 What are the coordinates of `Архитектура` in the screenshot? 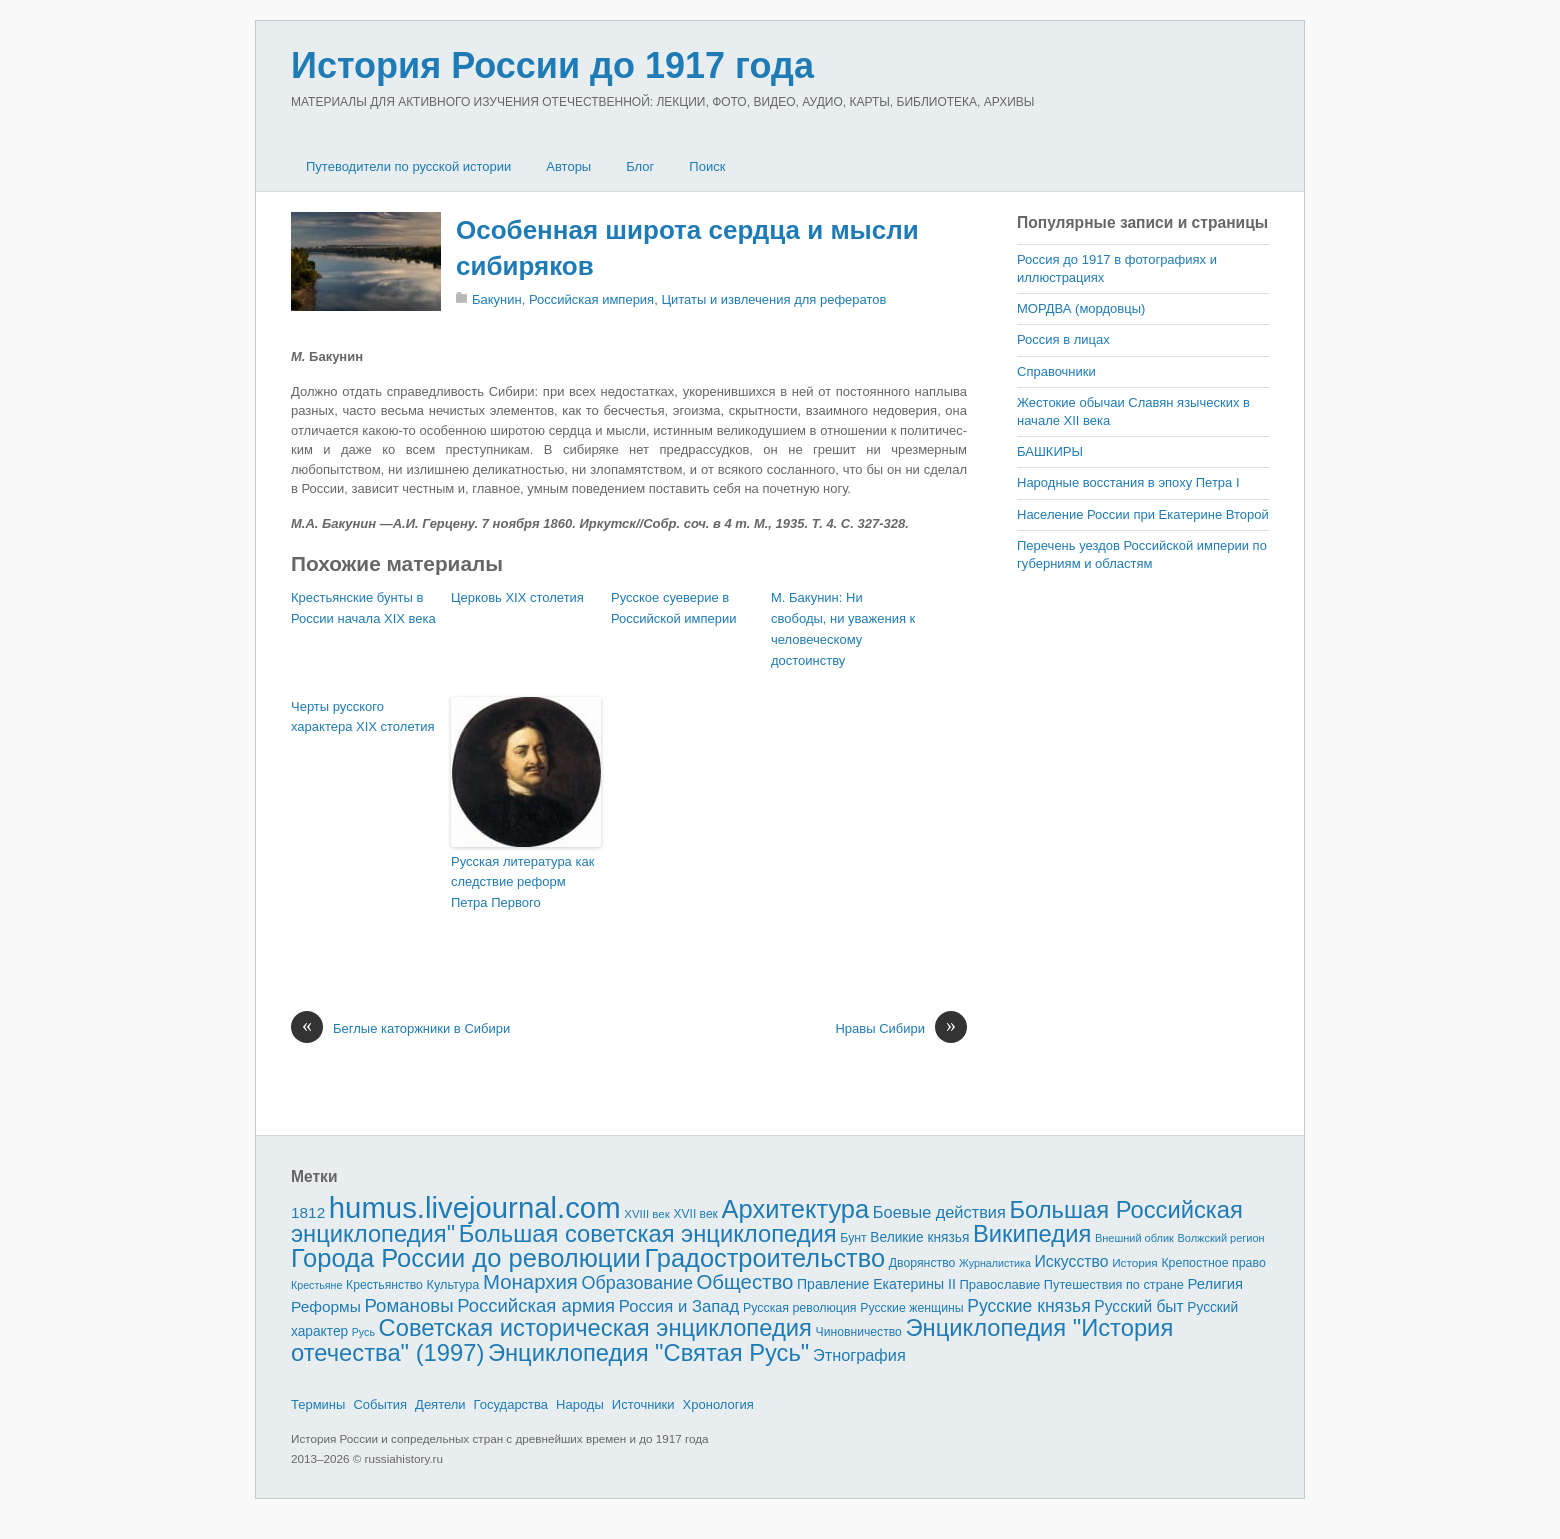 It's located at (796, 1209).